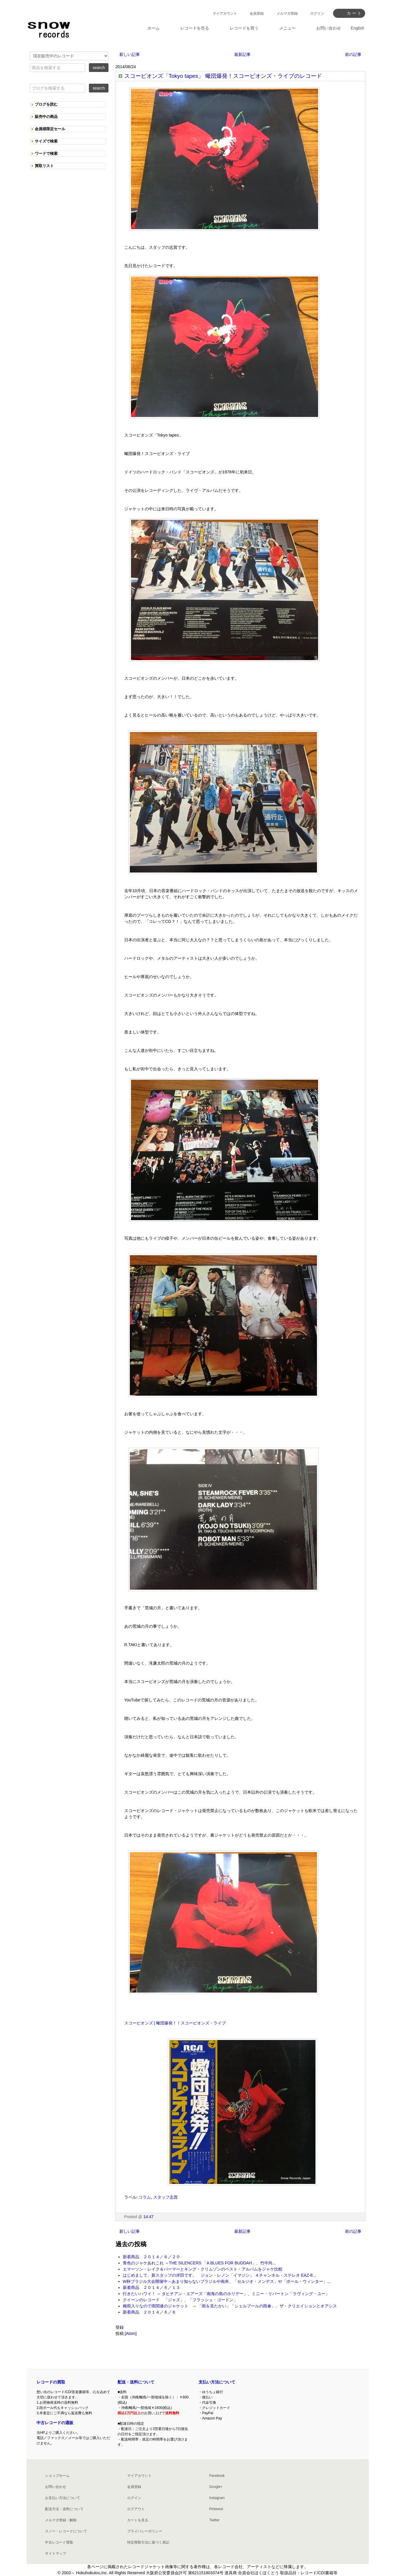 The width and height of the screenshot is (395, 2576). I want to click on コラム, so click(145, 2197).